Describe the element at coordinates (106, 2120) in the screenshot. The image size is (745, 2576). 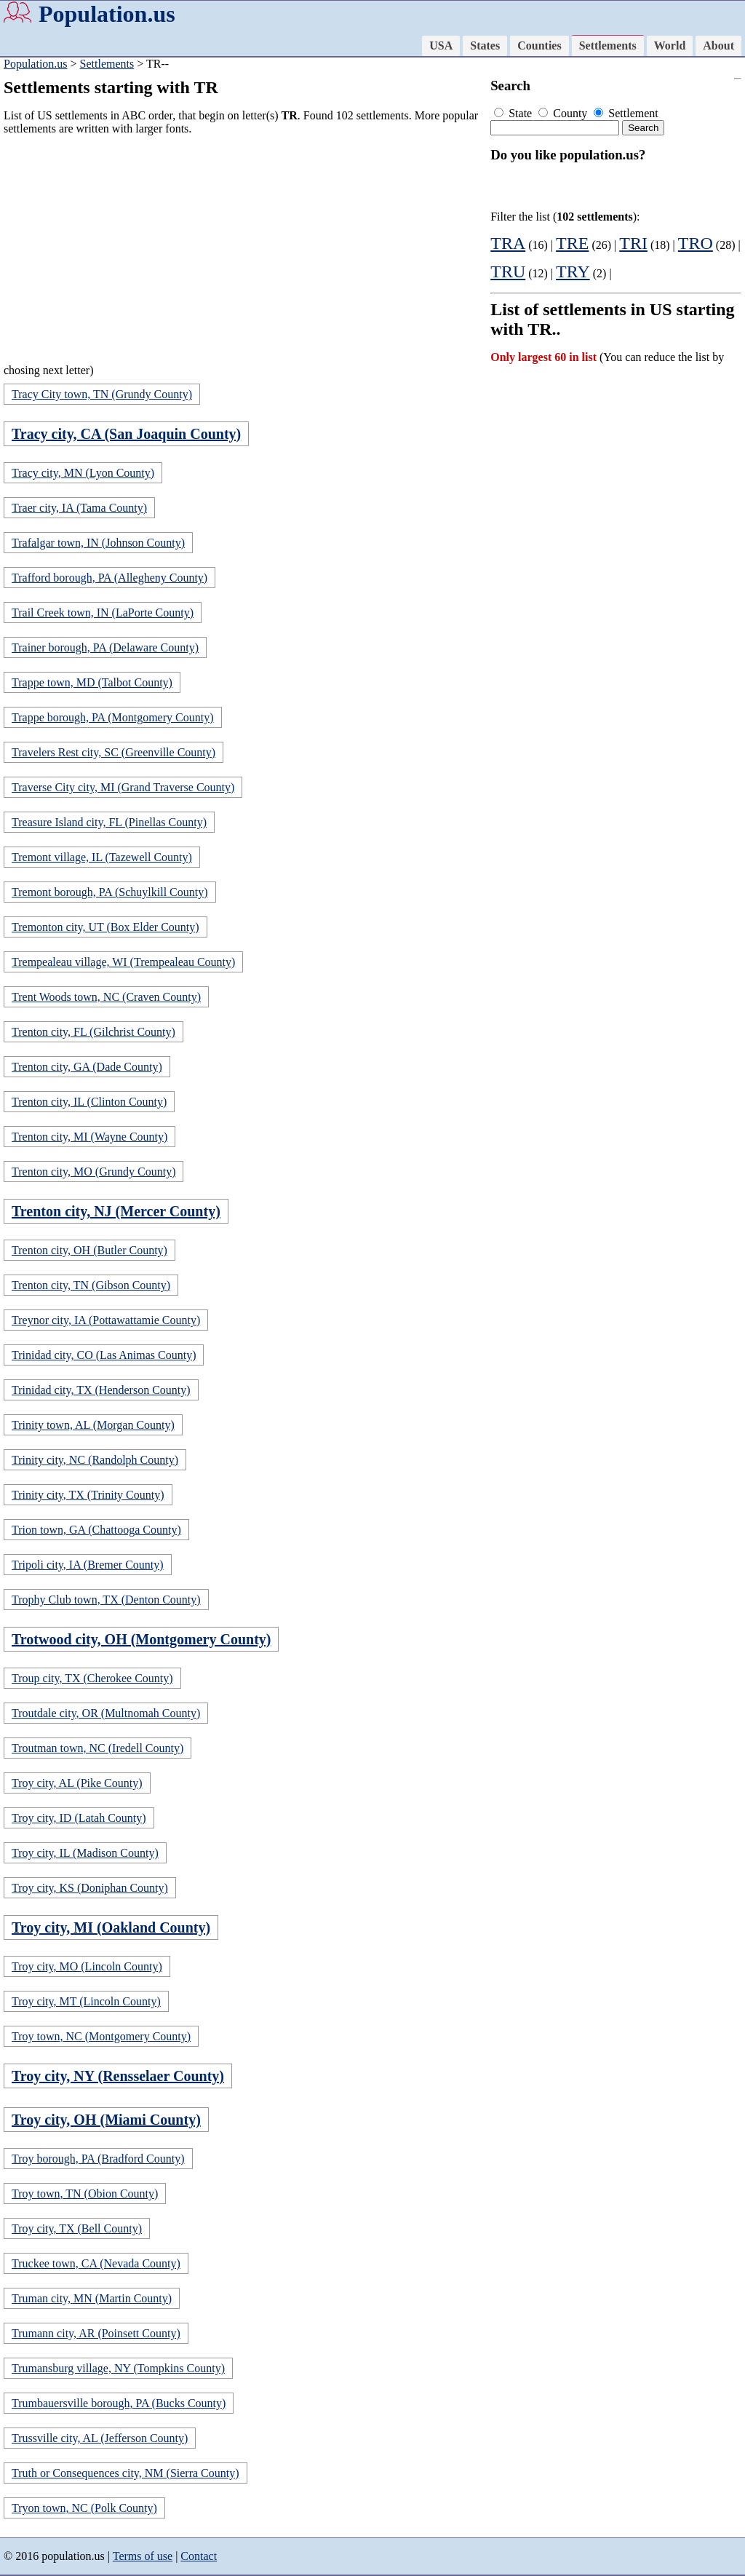
I see `Troy city, OH (Miami County)` at that location.